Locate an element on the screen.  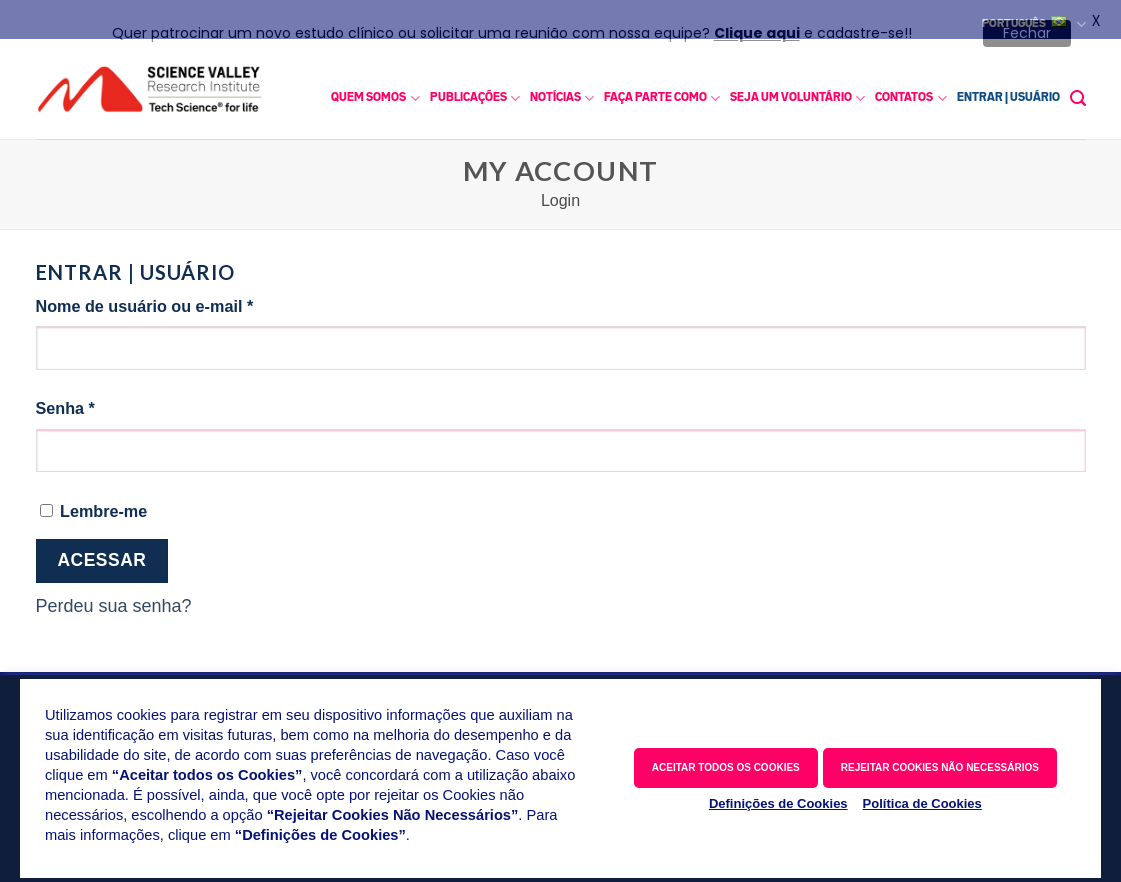
FAÇA PARTE COMO is located at coordinates (662, 90).